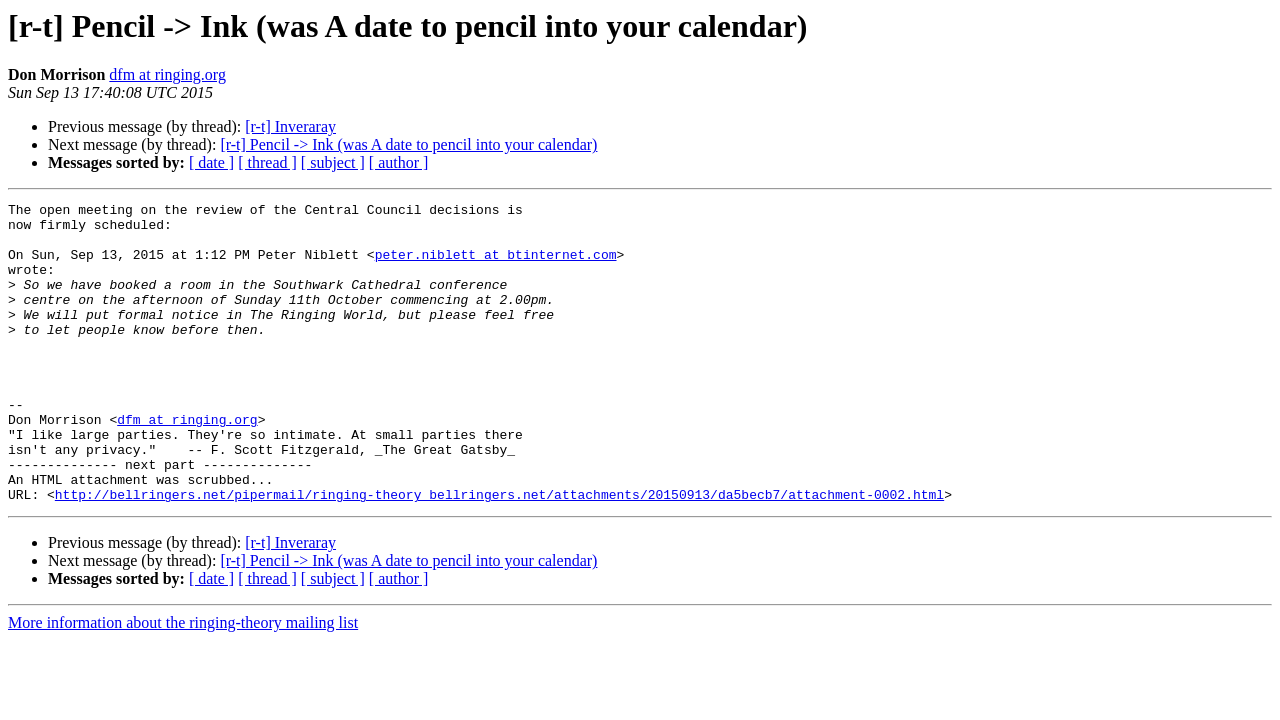  Describe the element at coordinates (183, 682) in the screenshot. I see `More information about the ringing-theory mailing list` at that location.